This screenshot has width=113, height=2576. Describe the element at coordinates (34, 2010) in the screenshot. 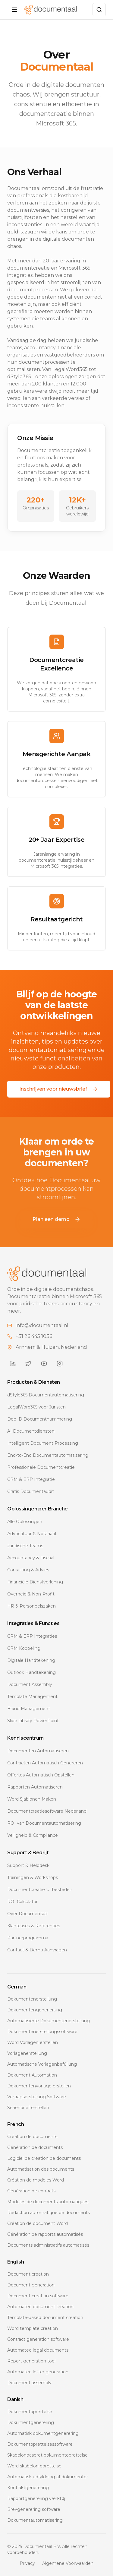

I see `Dokumentengenerierung` at that location.